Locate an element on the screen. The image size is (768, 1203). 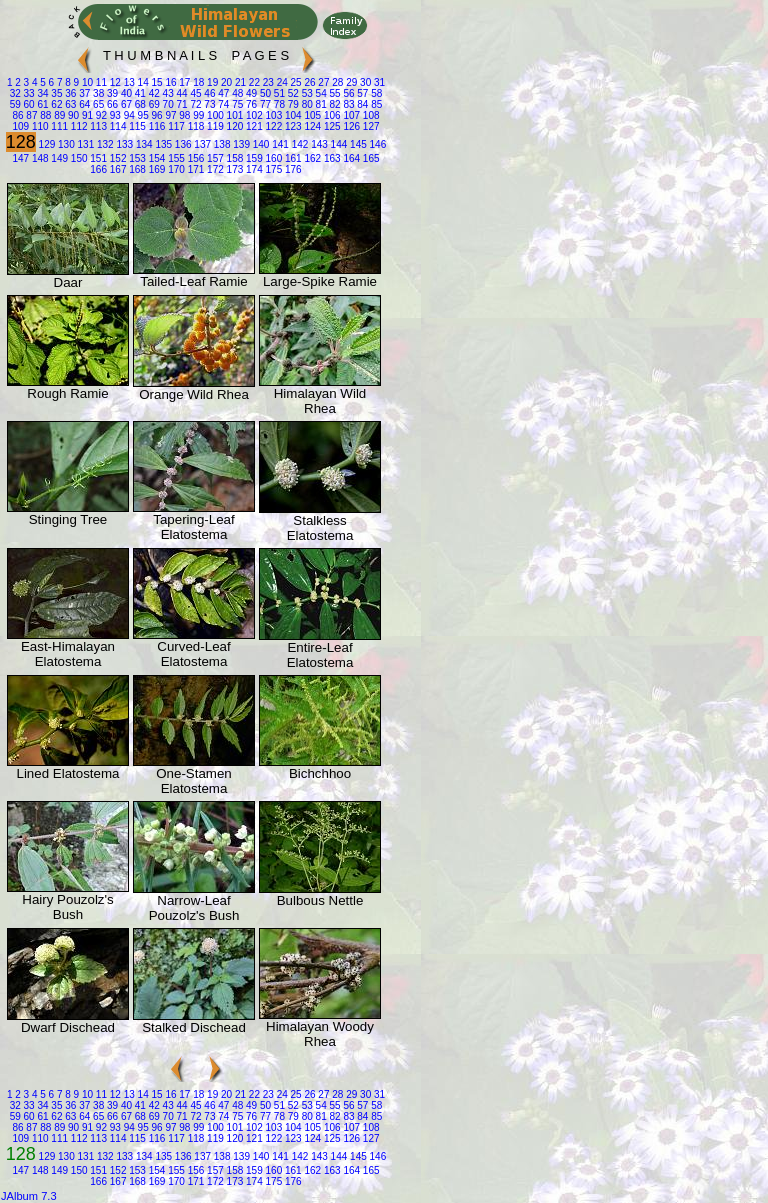
23 is located at coordinates (267, 82).